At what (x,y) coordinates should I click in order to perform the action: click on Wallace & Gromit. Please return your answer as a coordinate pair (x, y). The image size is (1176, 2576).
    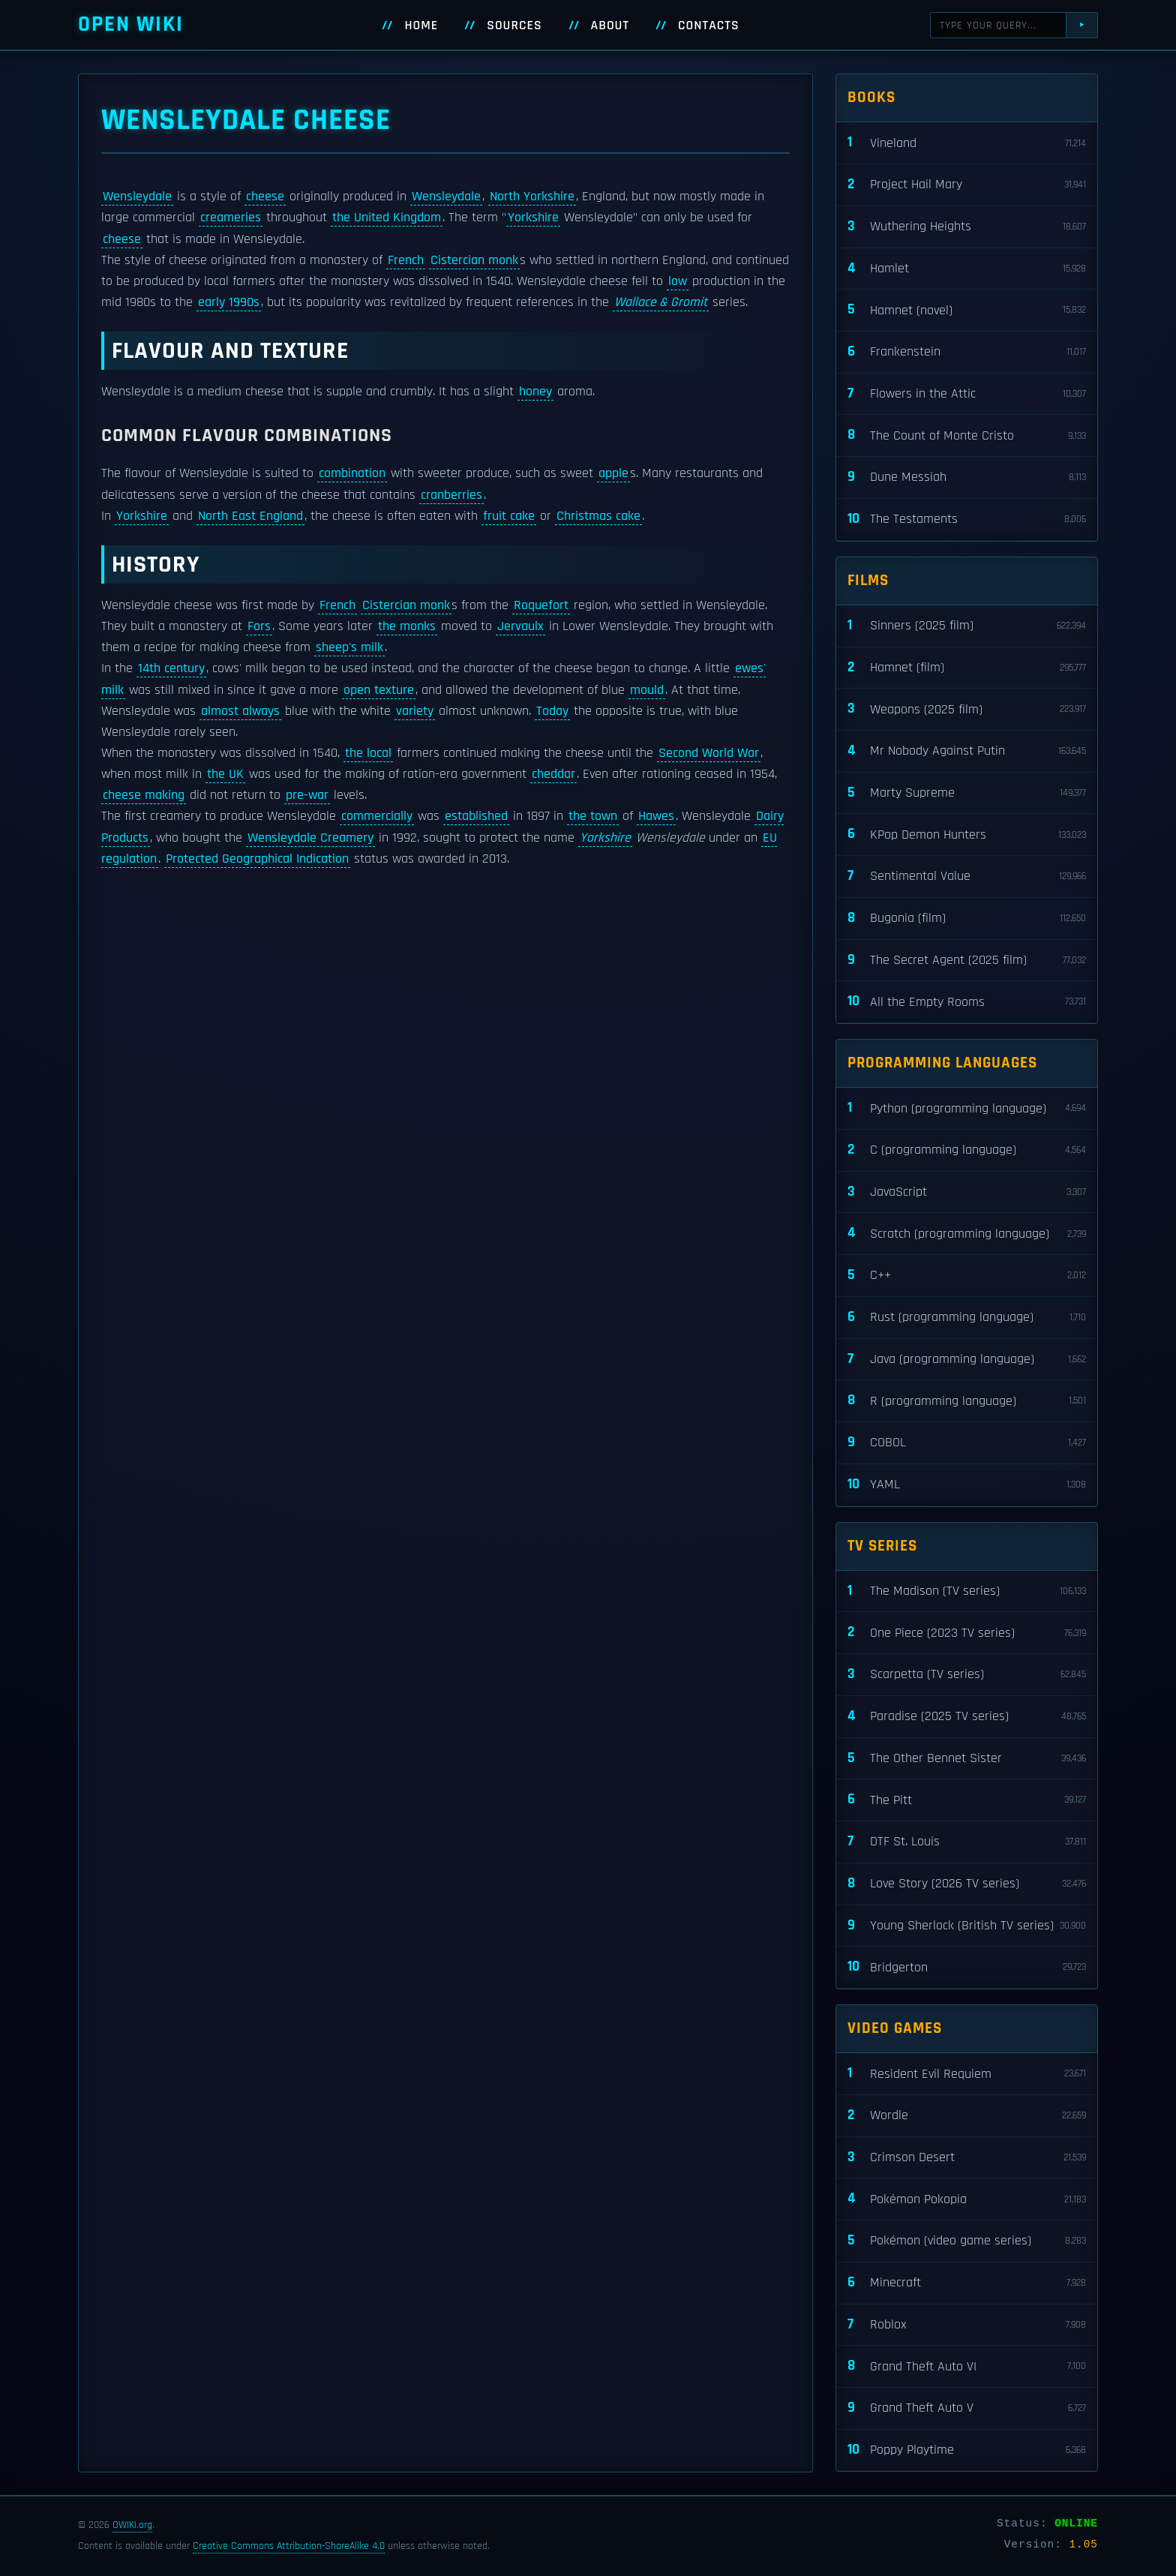
    Looking at the image, I should click on (660, 302).